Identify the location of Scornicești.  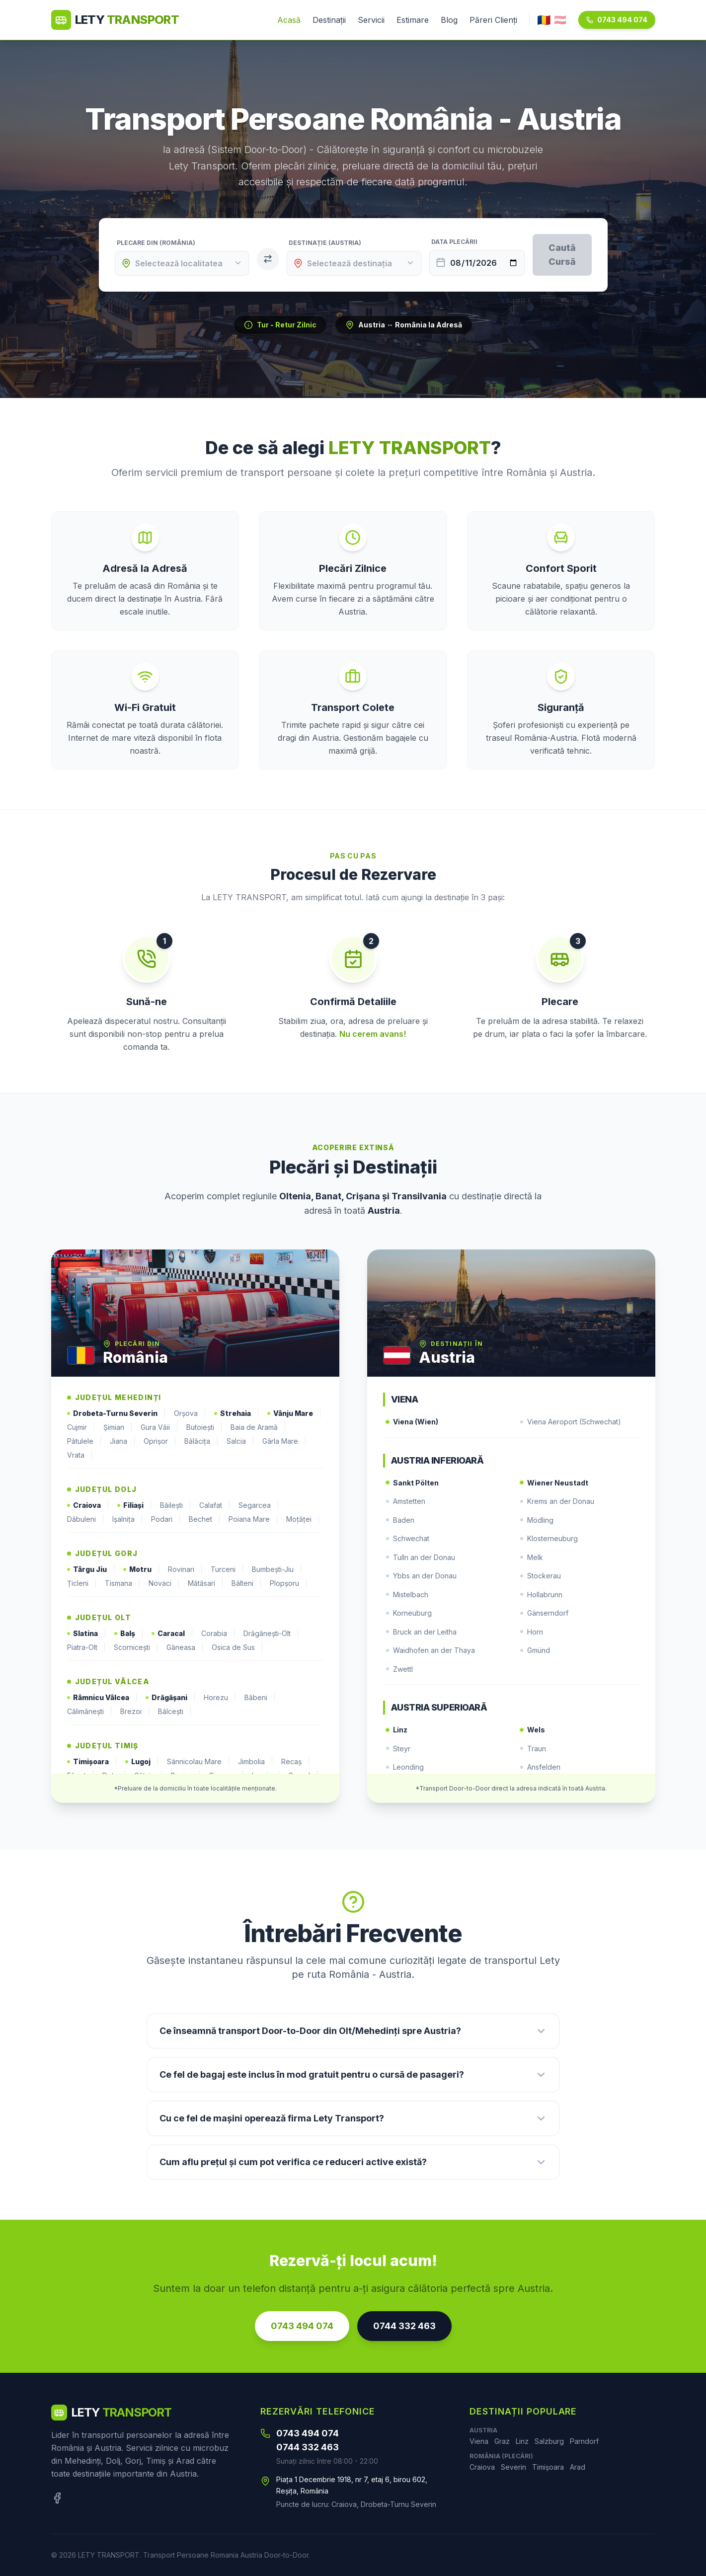
(136, 1647).